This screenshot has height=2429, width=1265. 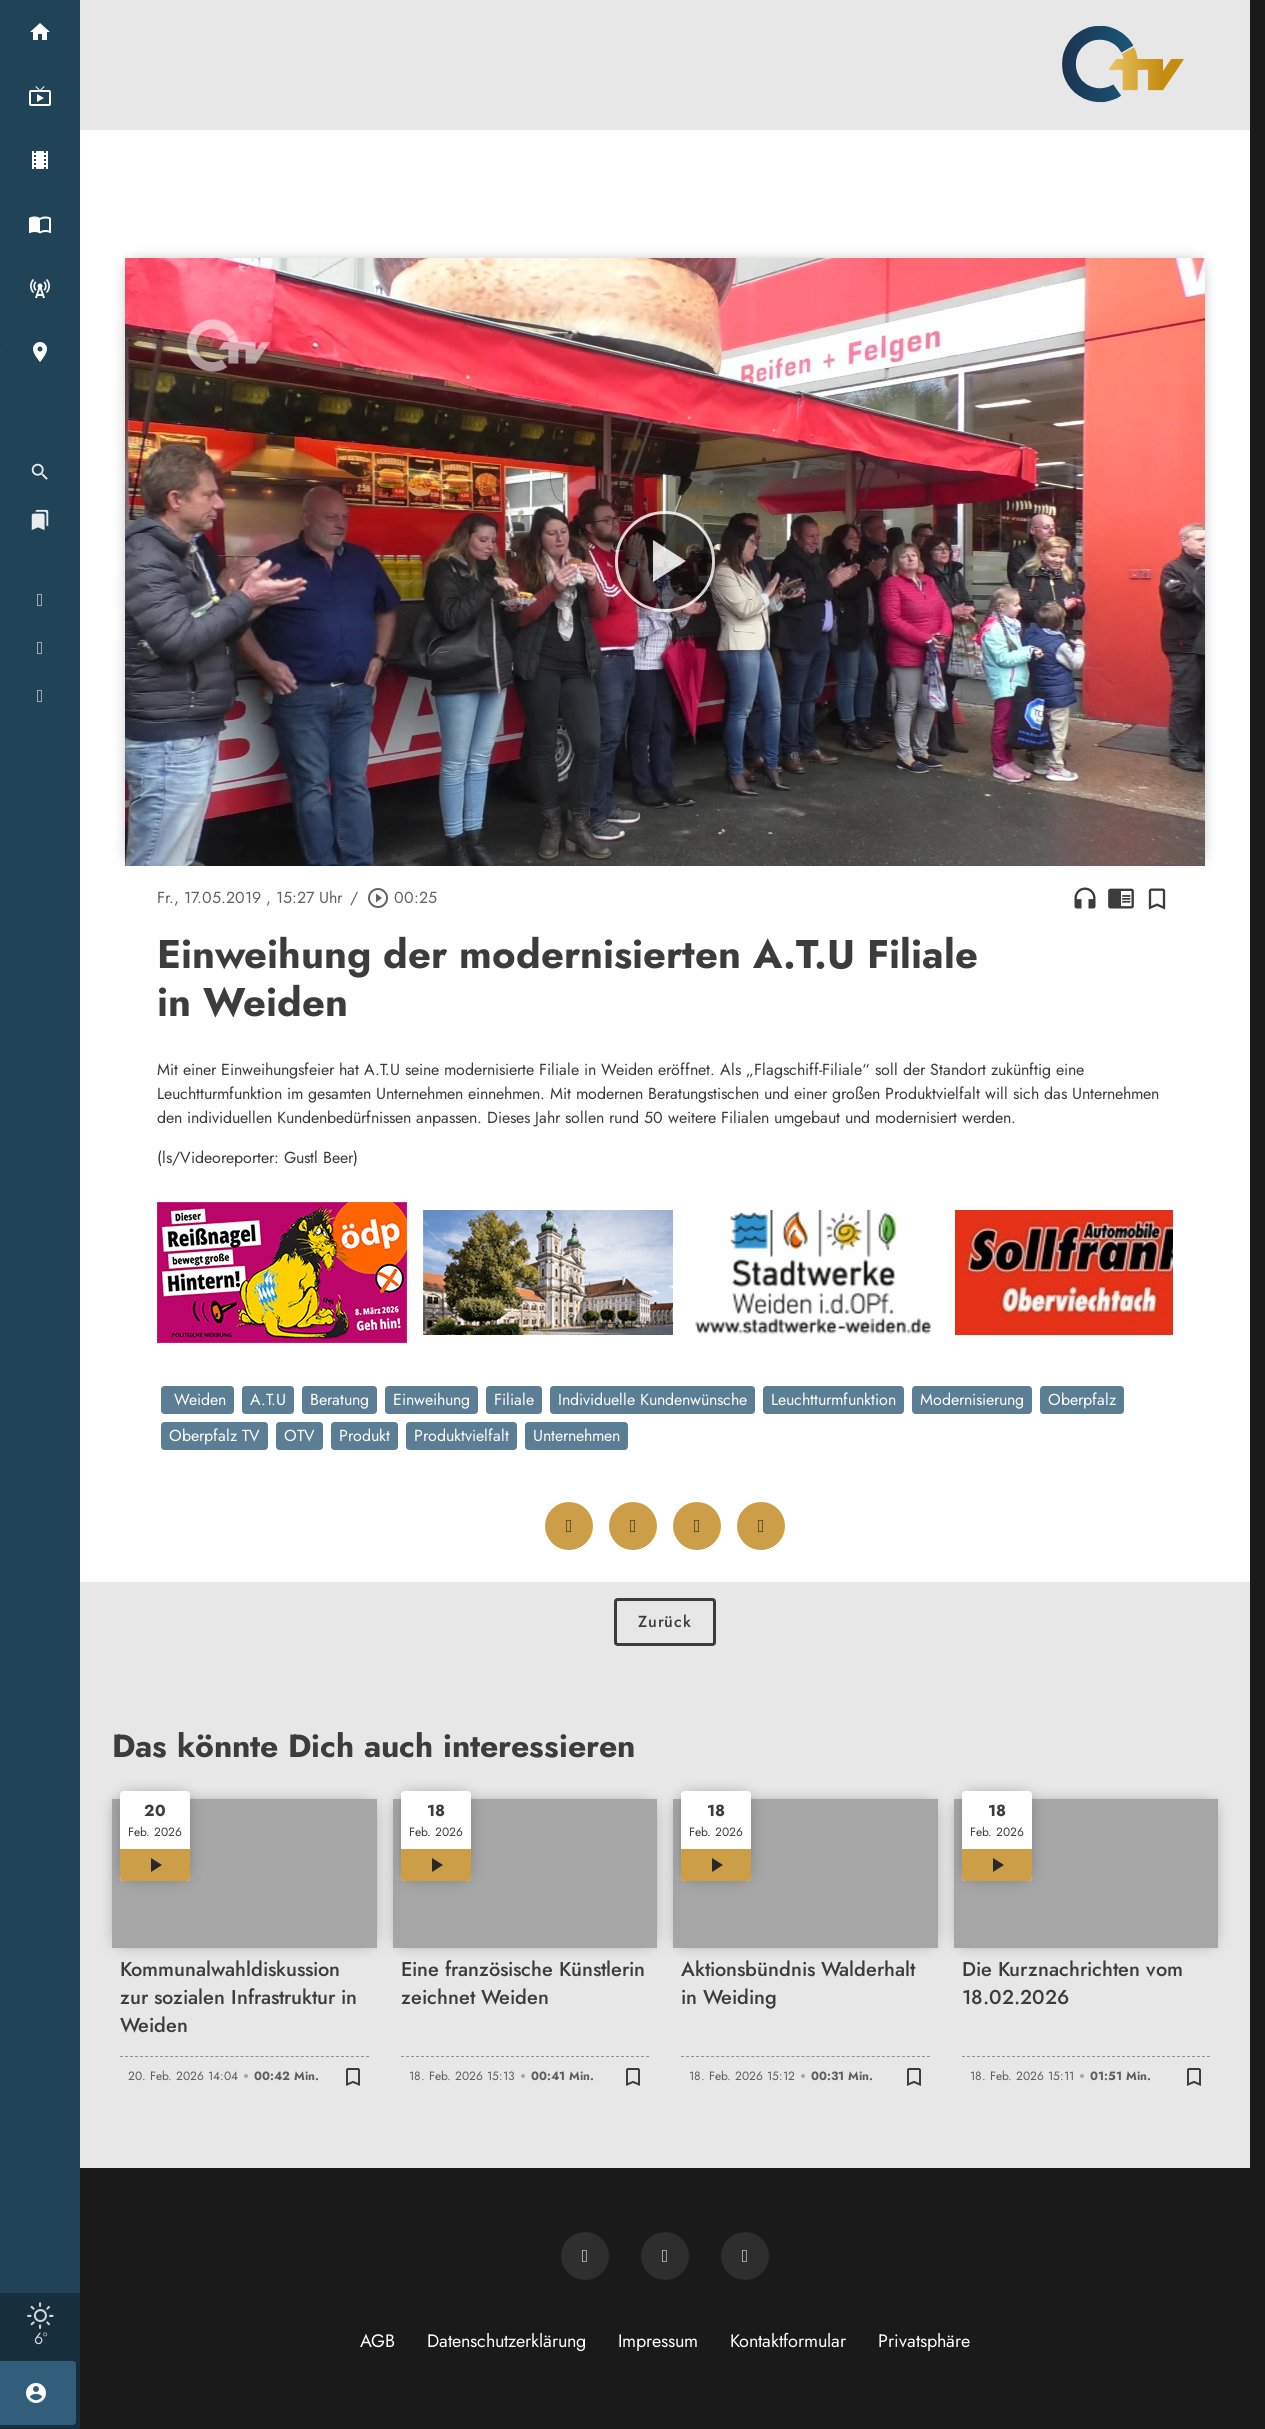 I want to click on chrome_reader_mode [Leseansicht anzeigen], so click(x=1121, y=898).